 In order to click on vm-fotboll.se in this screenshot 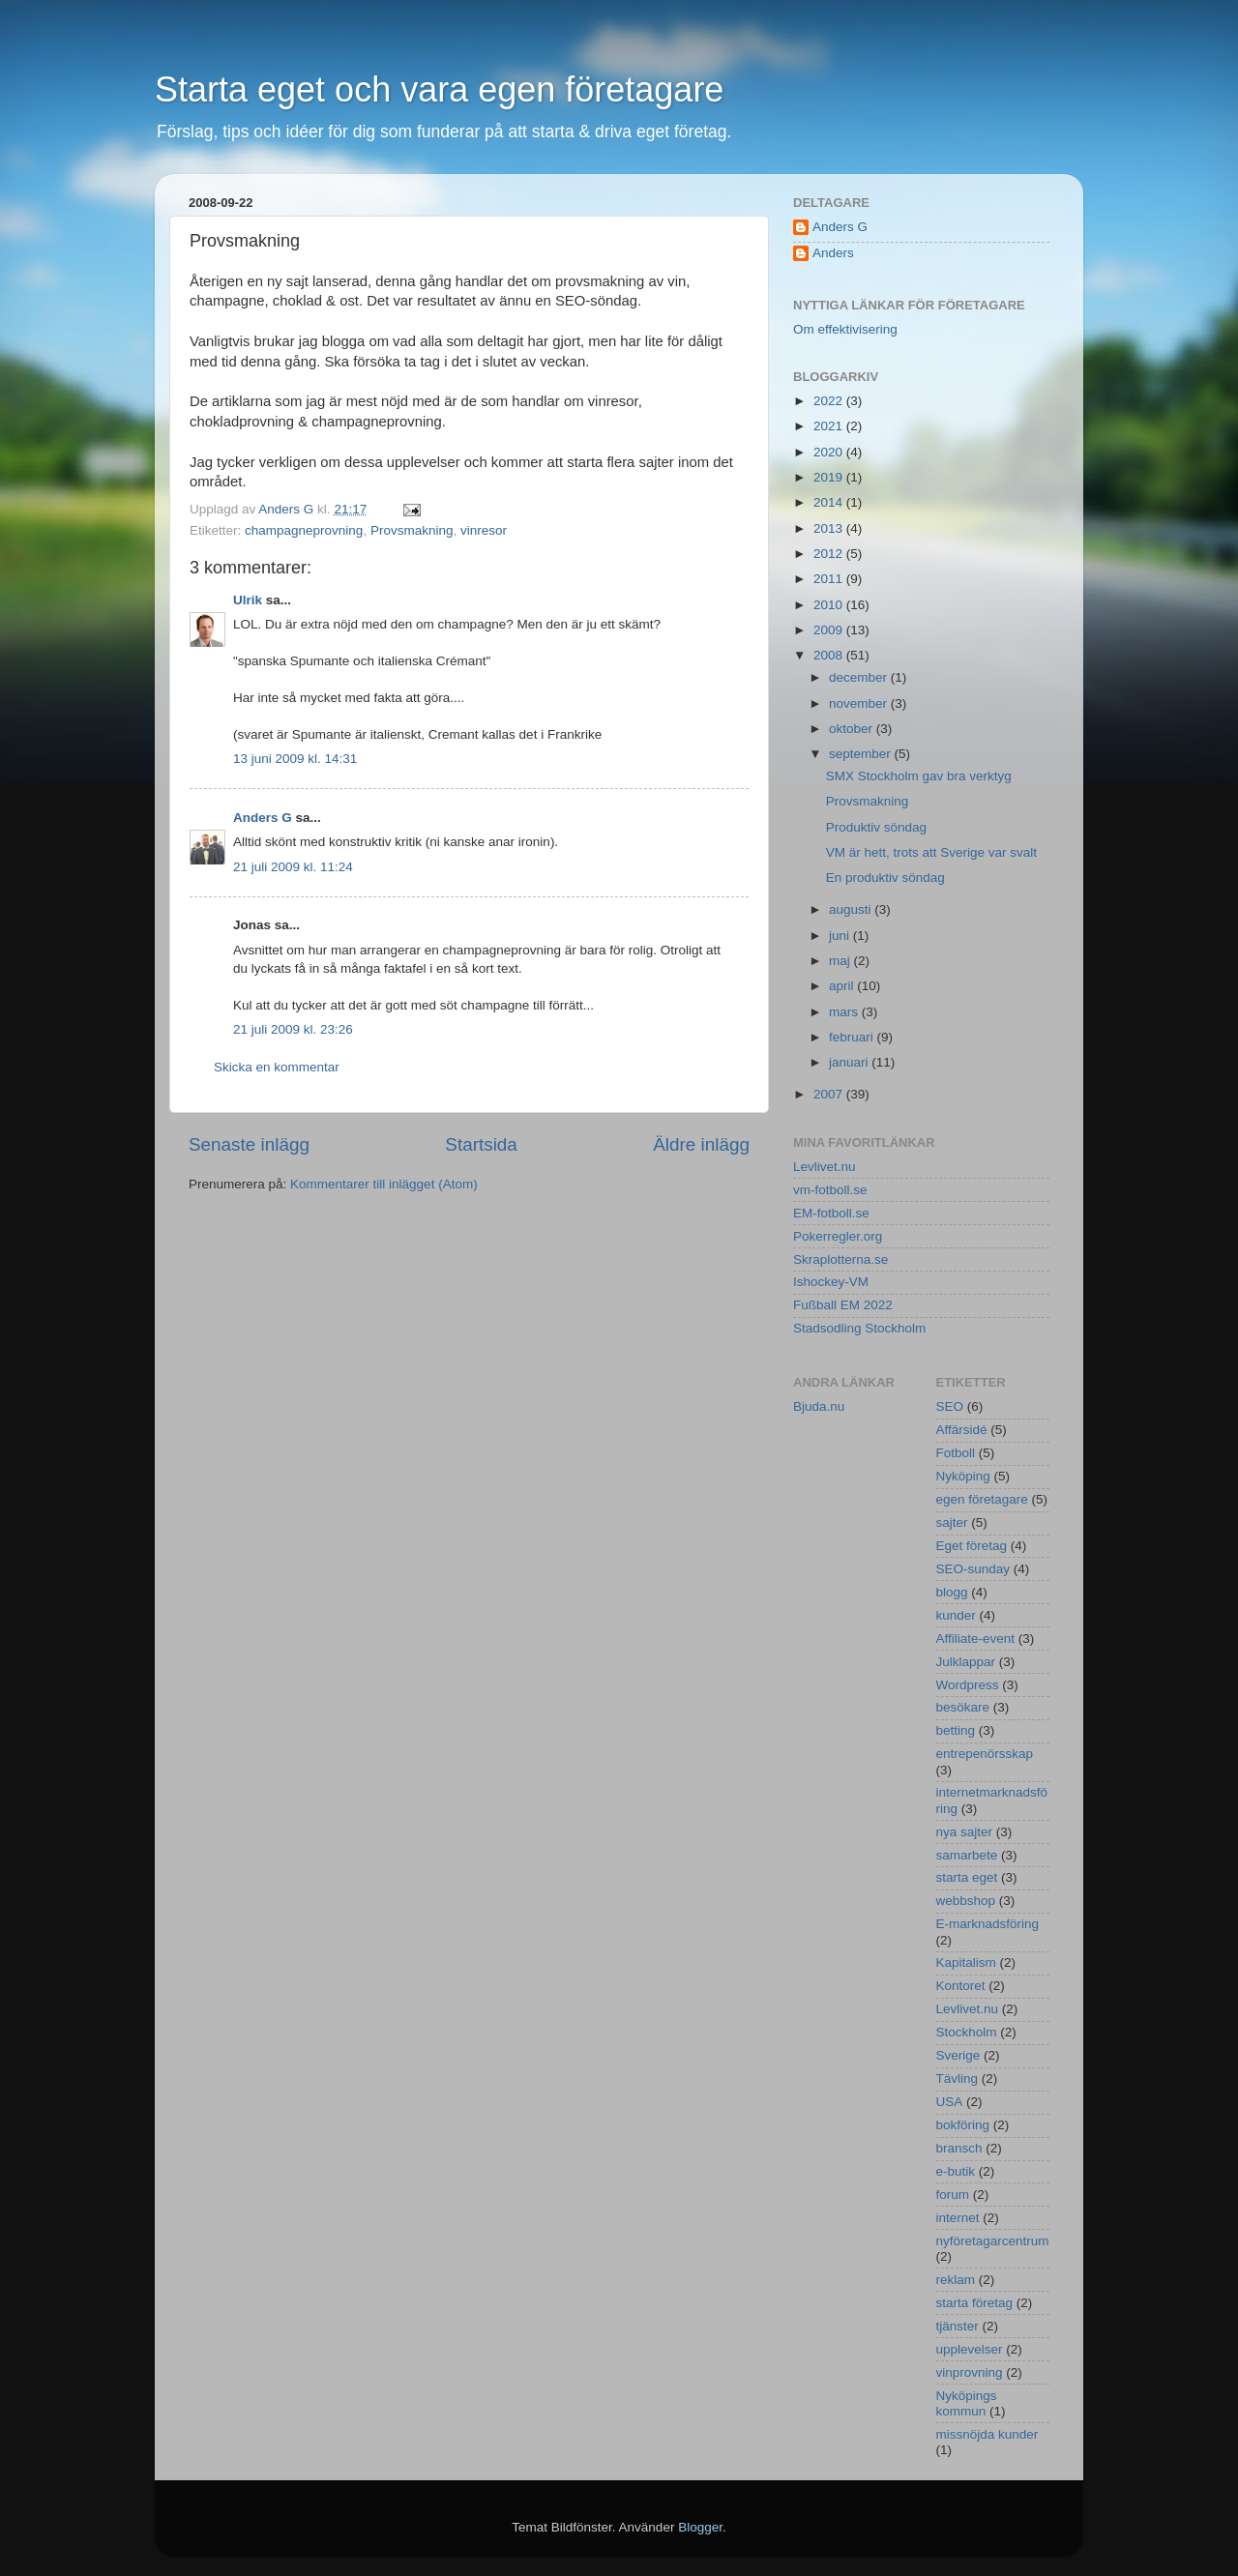, I will do `click(830, 1190)`.